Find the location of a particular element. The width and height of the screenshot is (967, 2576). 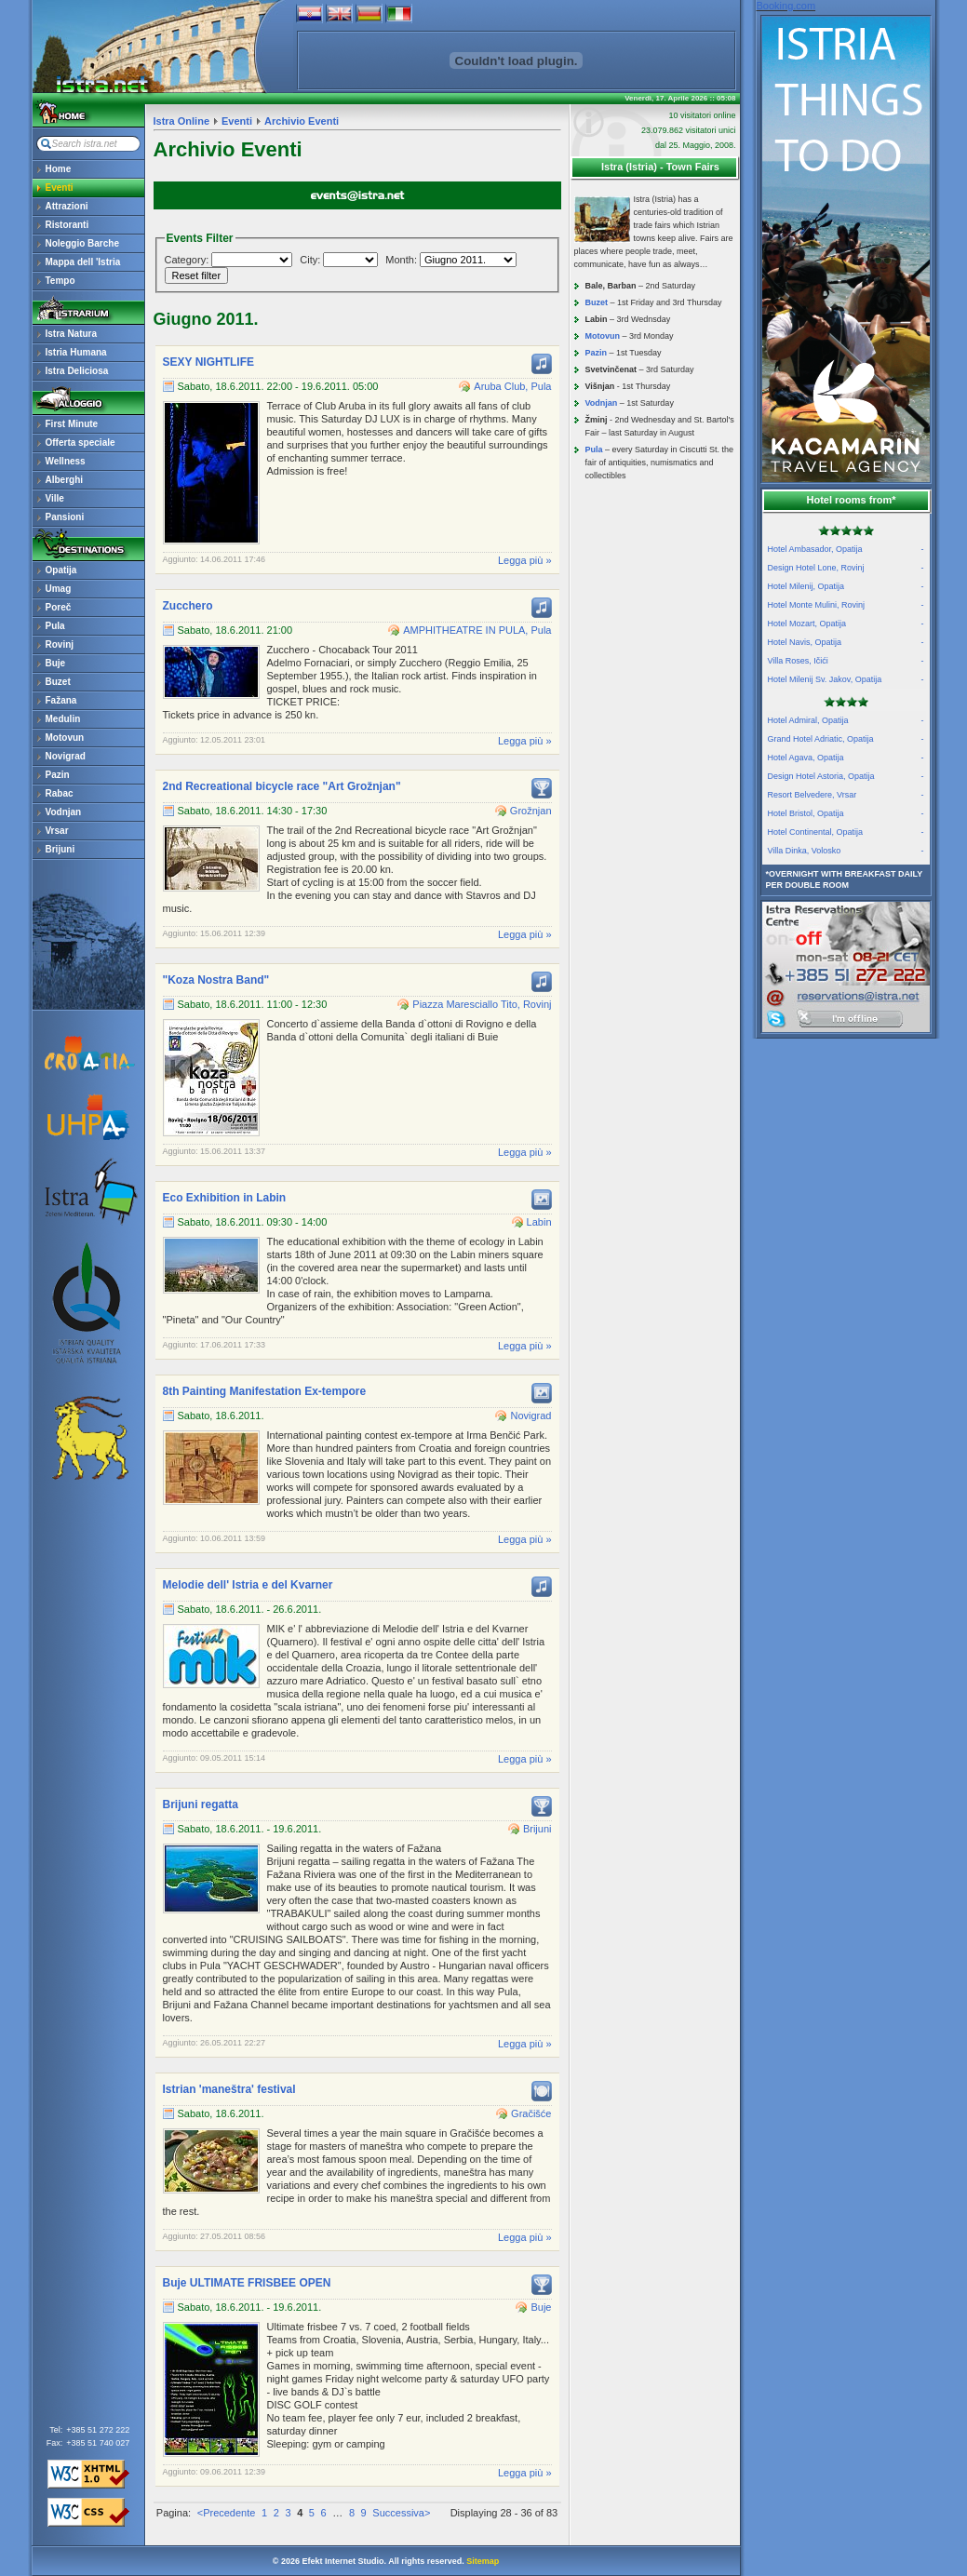

2nd Recreational bicycle race "Art Grožnjan" is located at coordinates (282, 786).